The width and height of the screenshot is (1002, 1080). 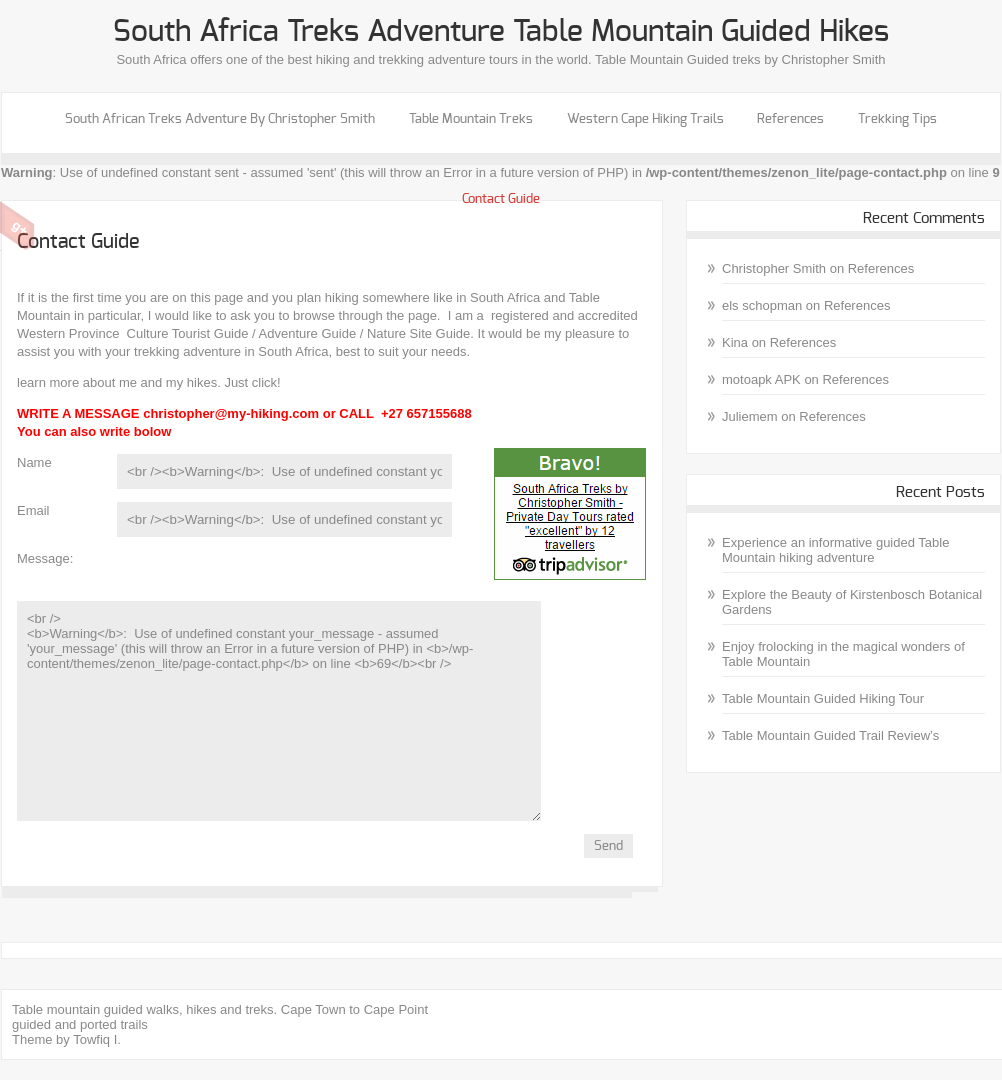 What do you see at coordinates (17, 226) in the screenshot?
I see `Google Plus` at bounding box center [17, 226].